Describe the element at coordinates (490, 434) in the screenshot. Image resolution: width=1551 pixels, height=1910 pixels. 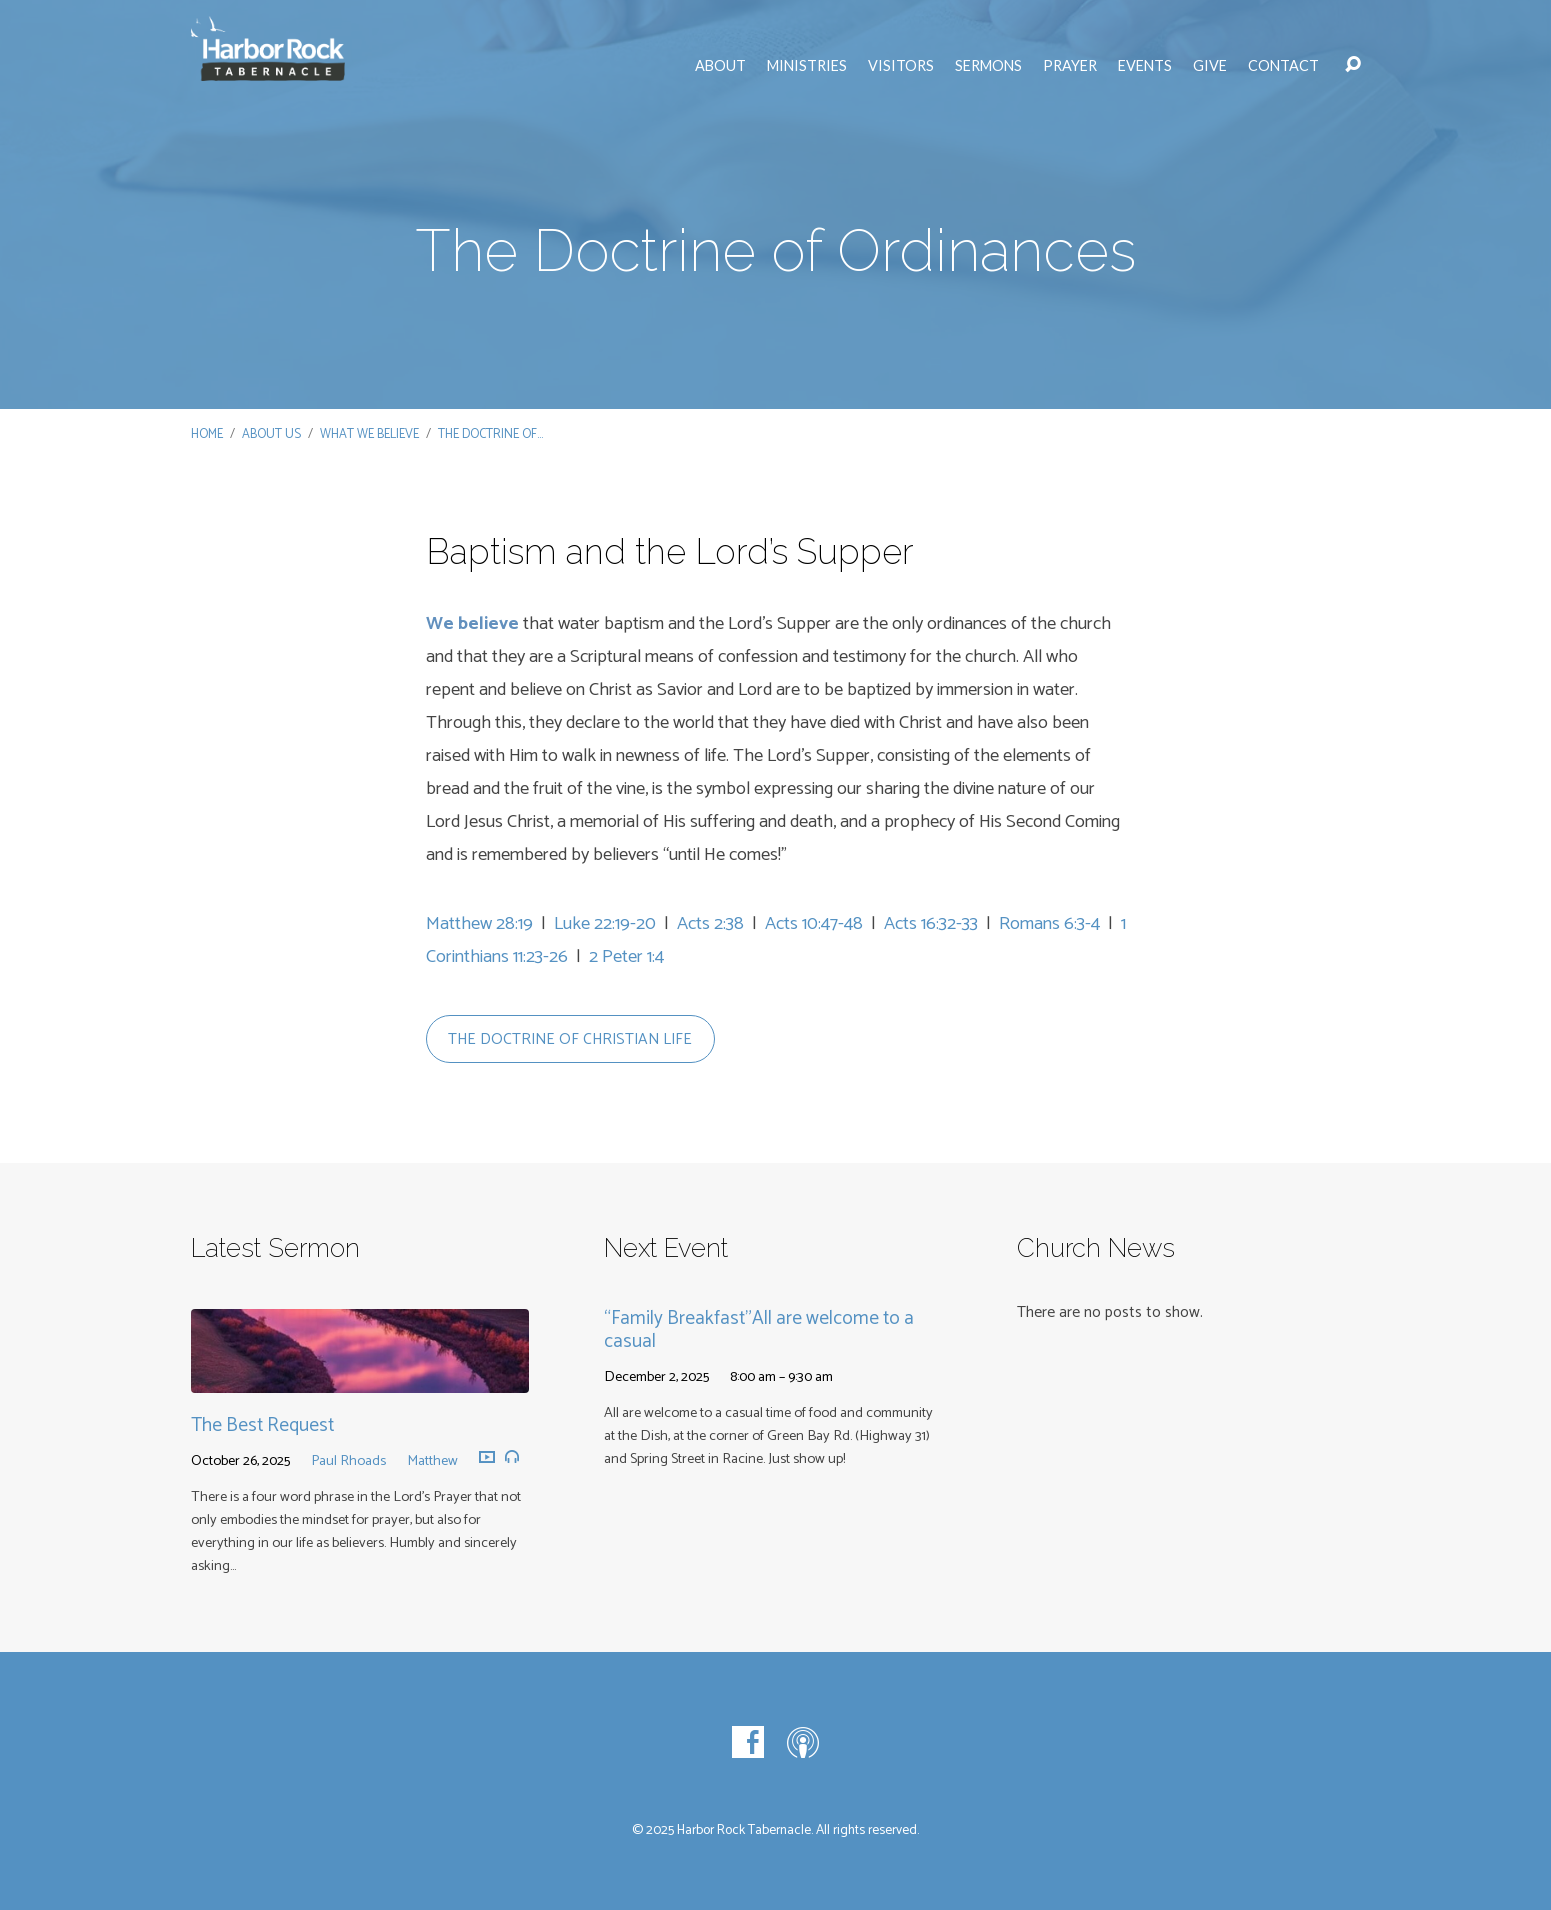
I see `The Doctrine of…` at that location.